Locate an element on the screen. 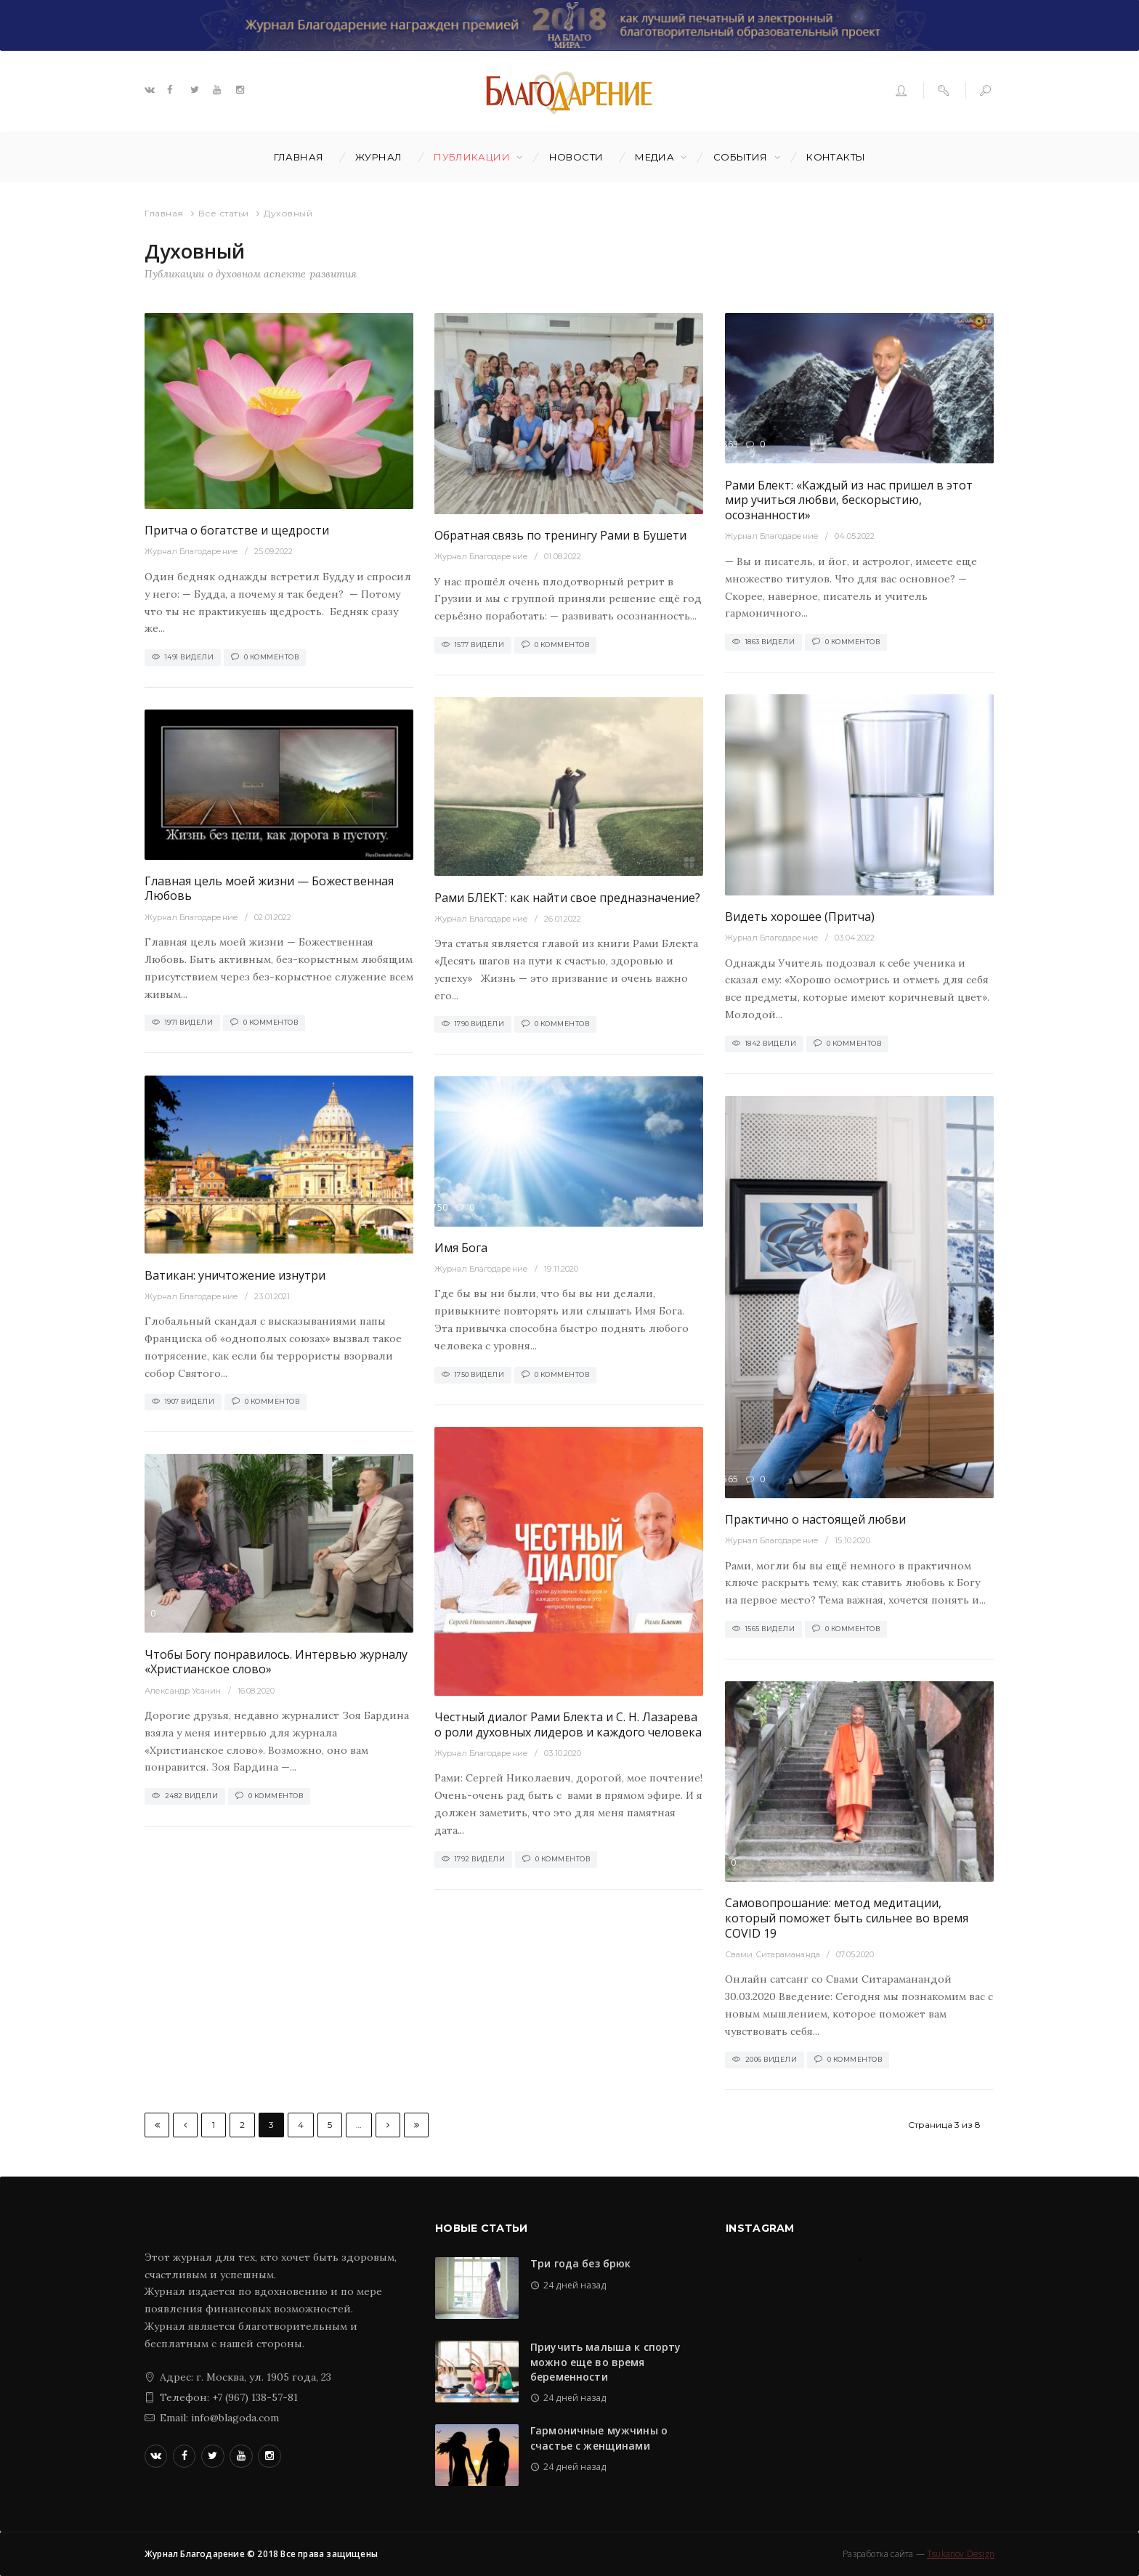 This screenshot has width=1139, height=2576. 1907 Видели is located at coordinates (190, 1401).